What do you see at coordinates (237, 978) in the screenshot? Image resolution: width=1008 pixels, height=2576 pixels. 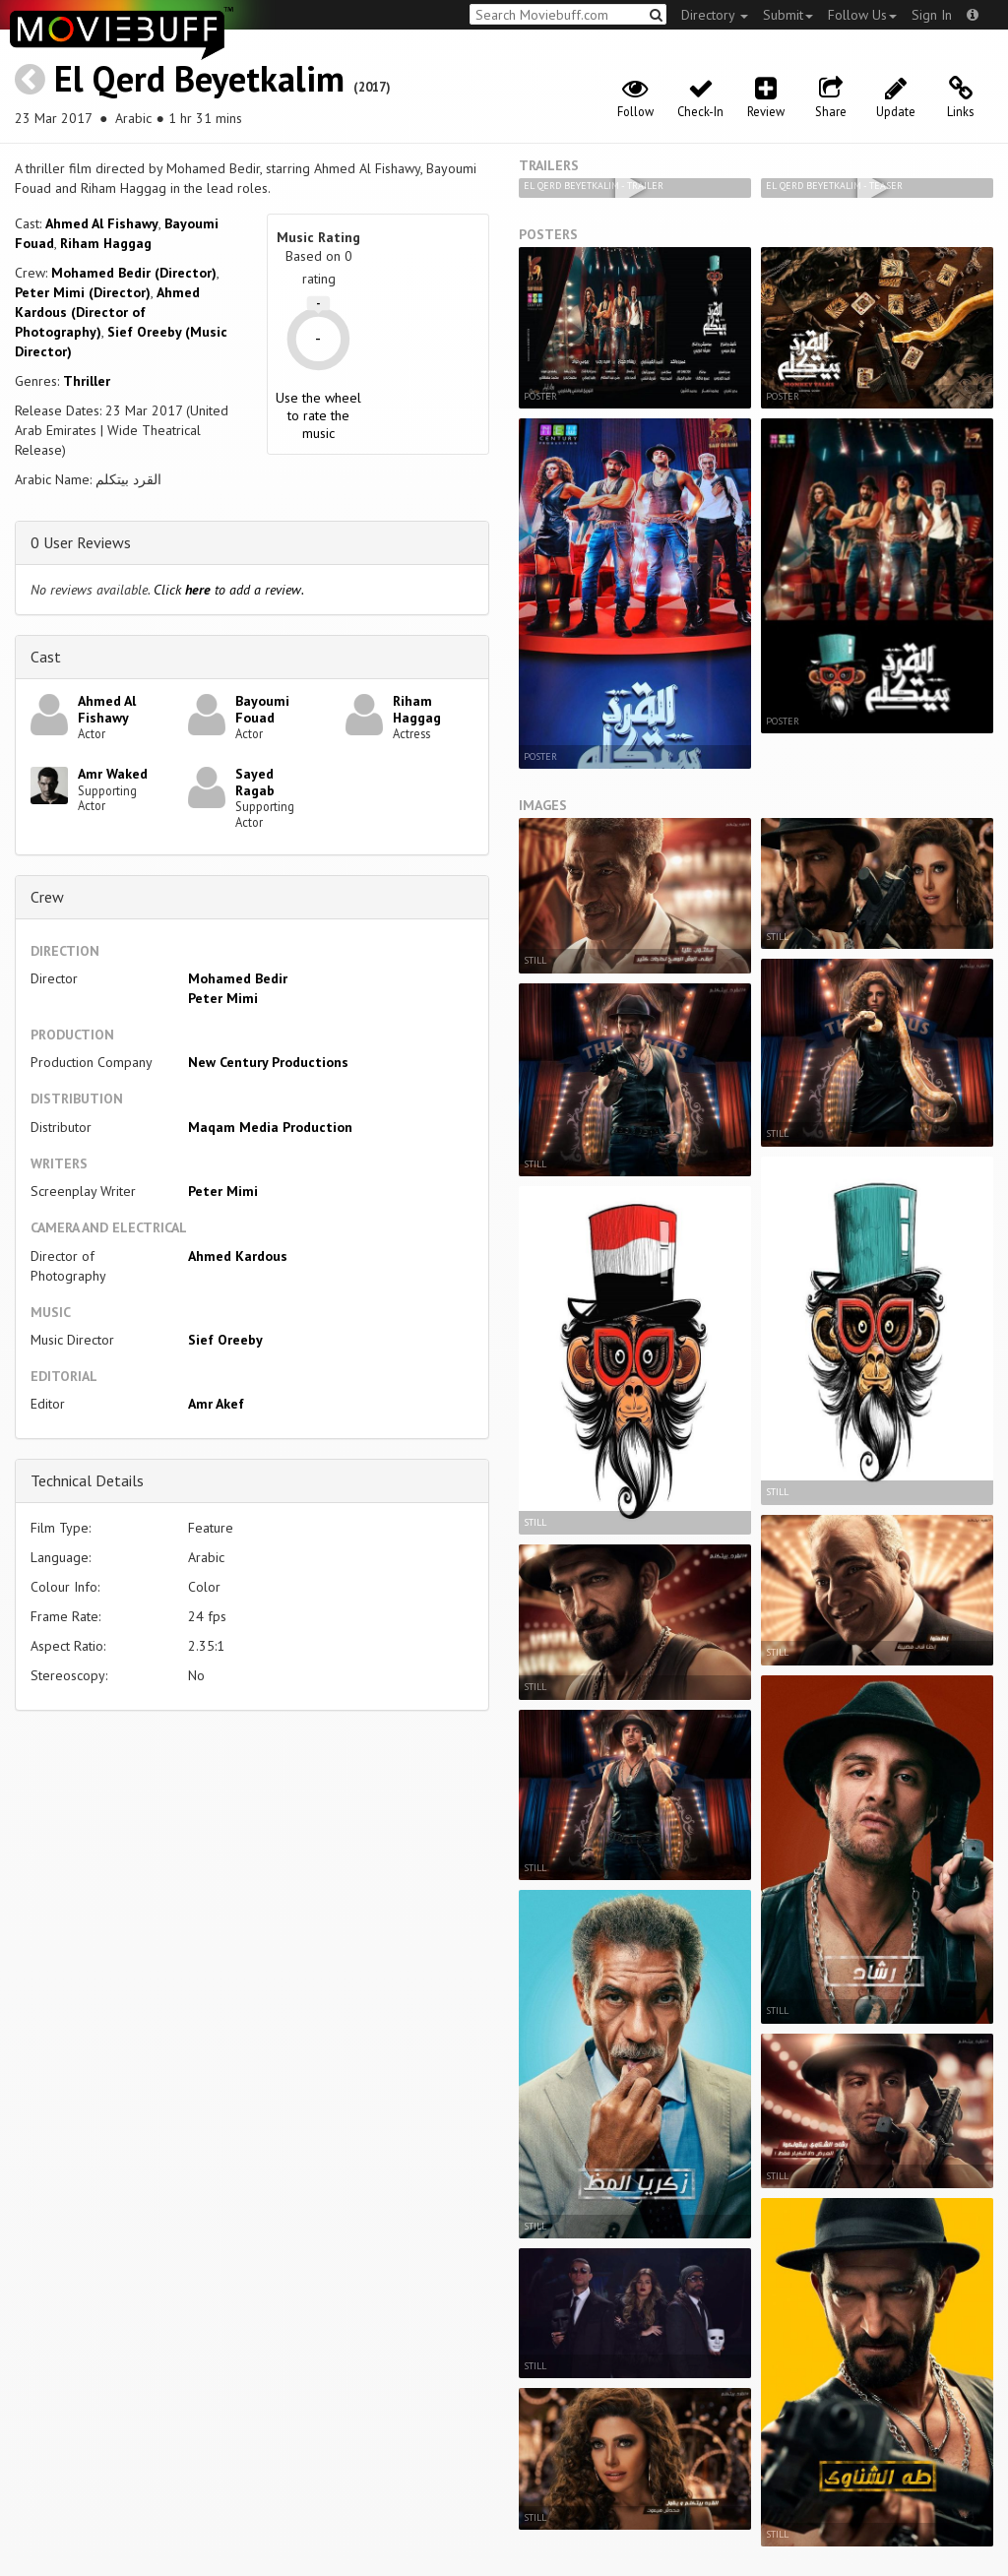 I see `Mohamed Bedir` at bounding box center [237, 978].